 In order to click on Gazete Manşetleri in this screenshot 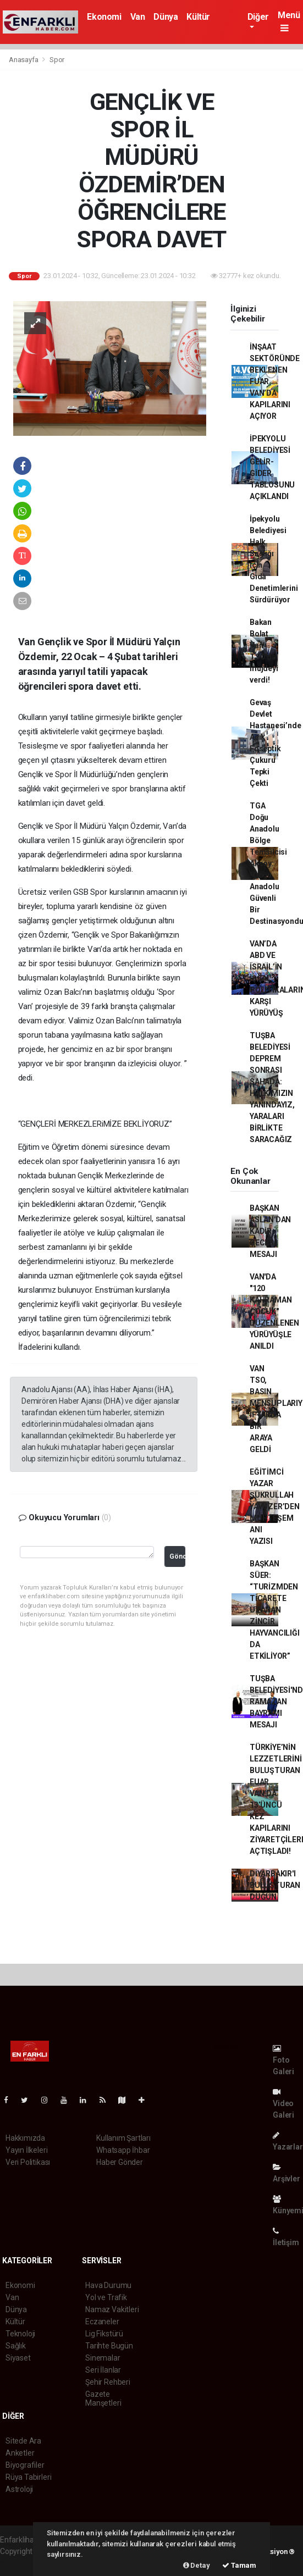, I will do `click(103, 2398)`.